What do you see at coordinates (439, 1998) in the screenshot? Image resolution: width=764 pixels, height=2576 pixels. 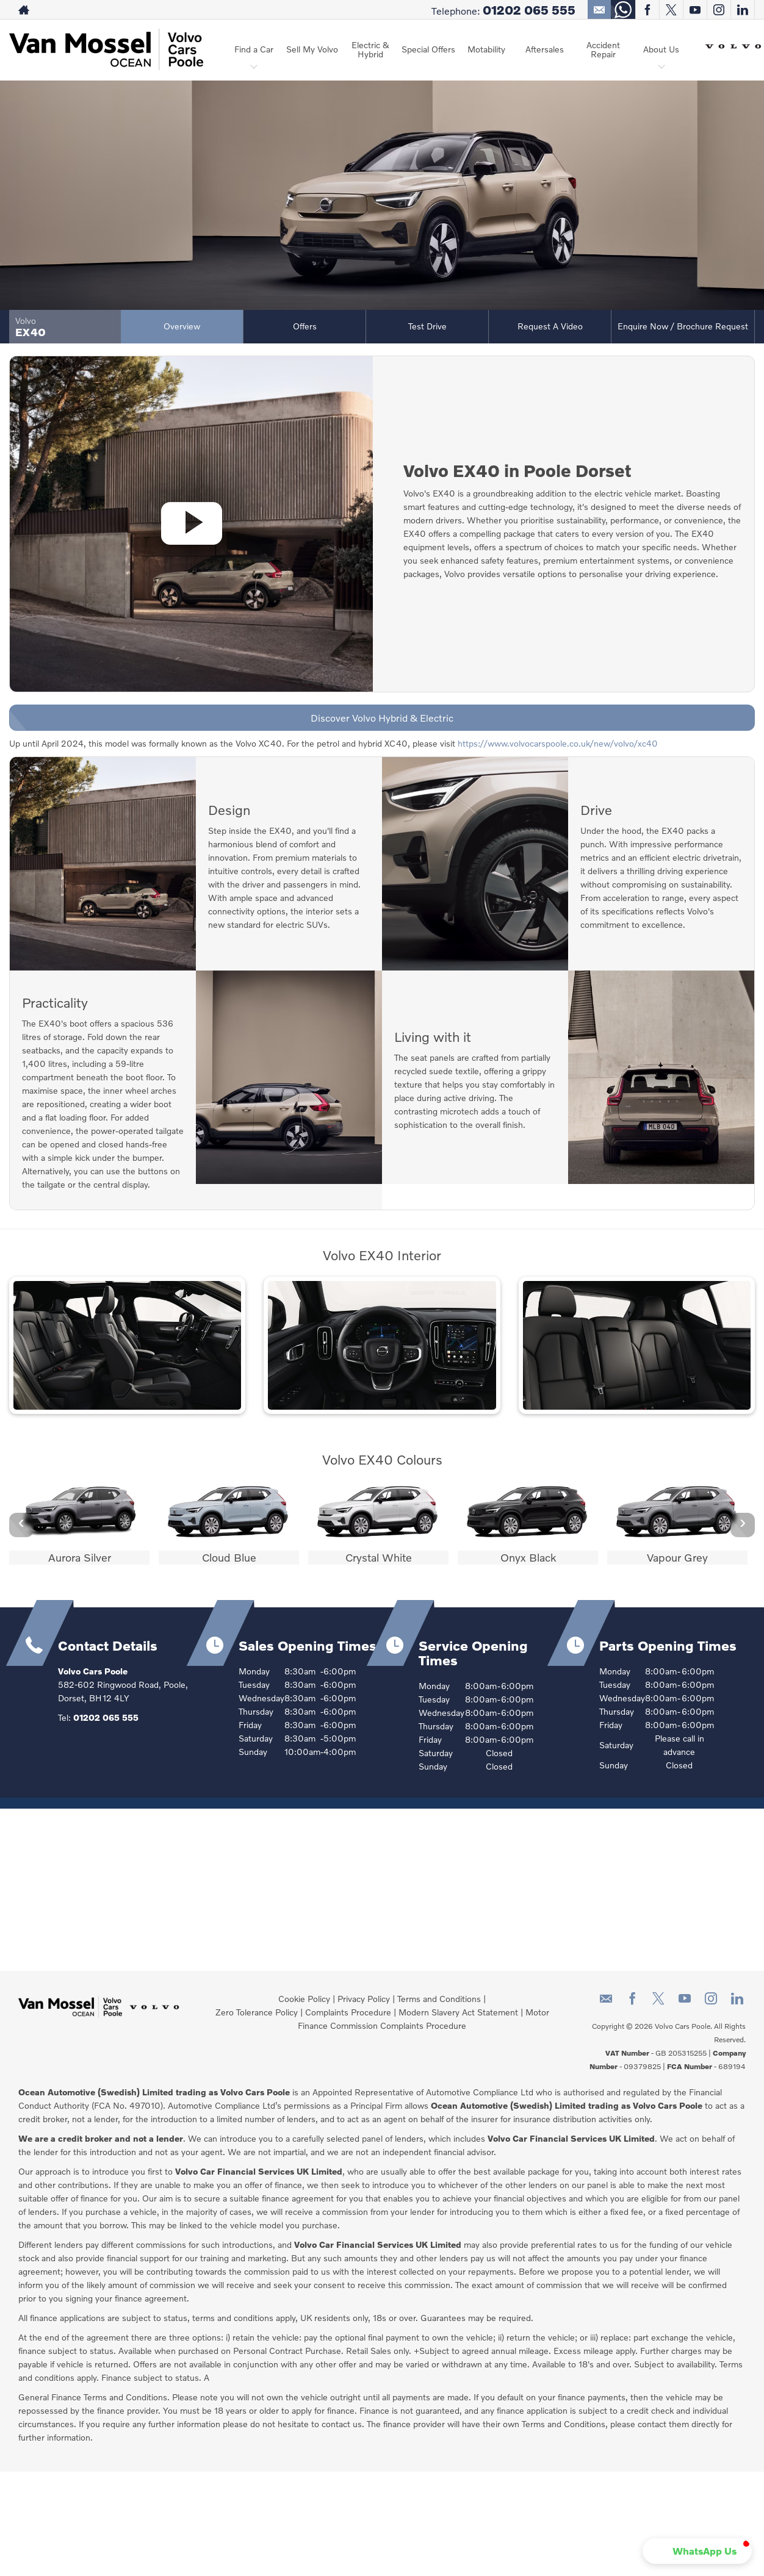 I see `Terms and Conditions` at bounding box center [439, 1998].